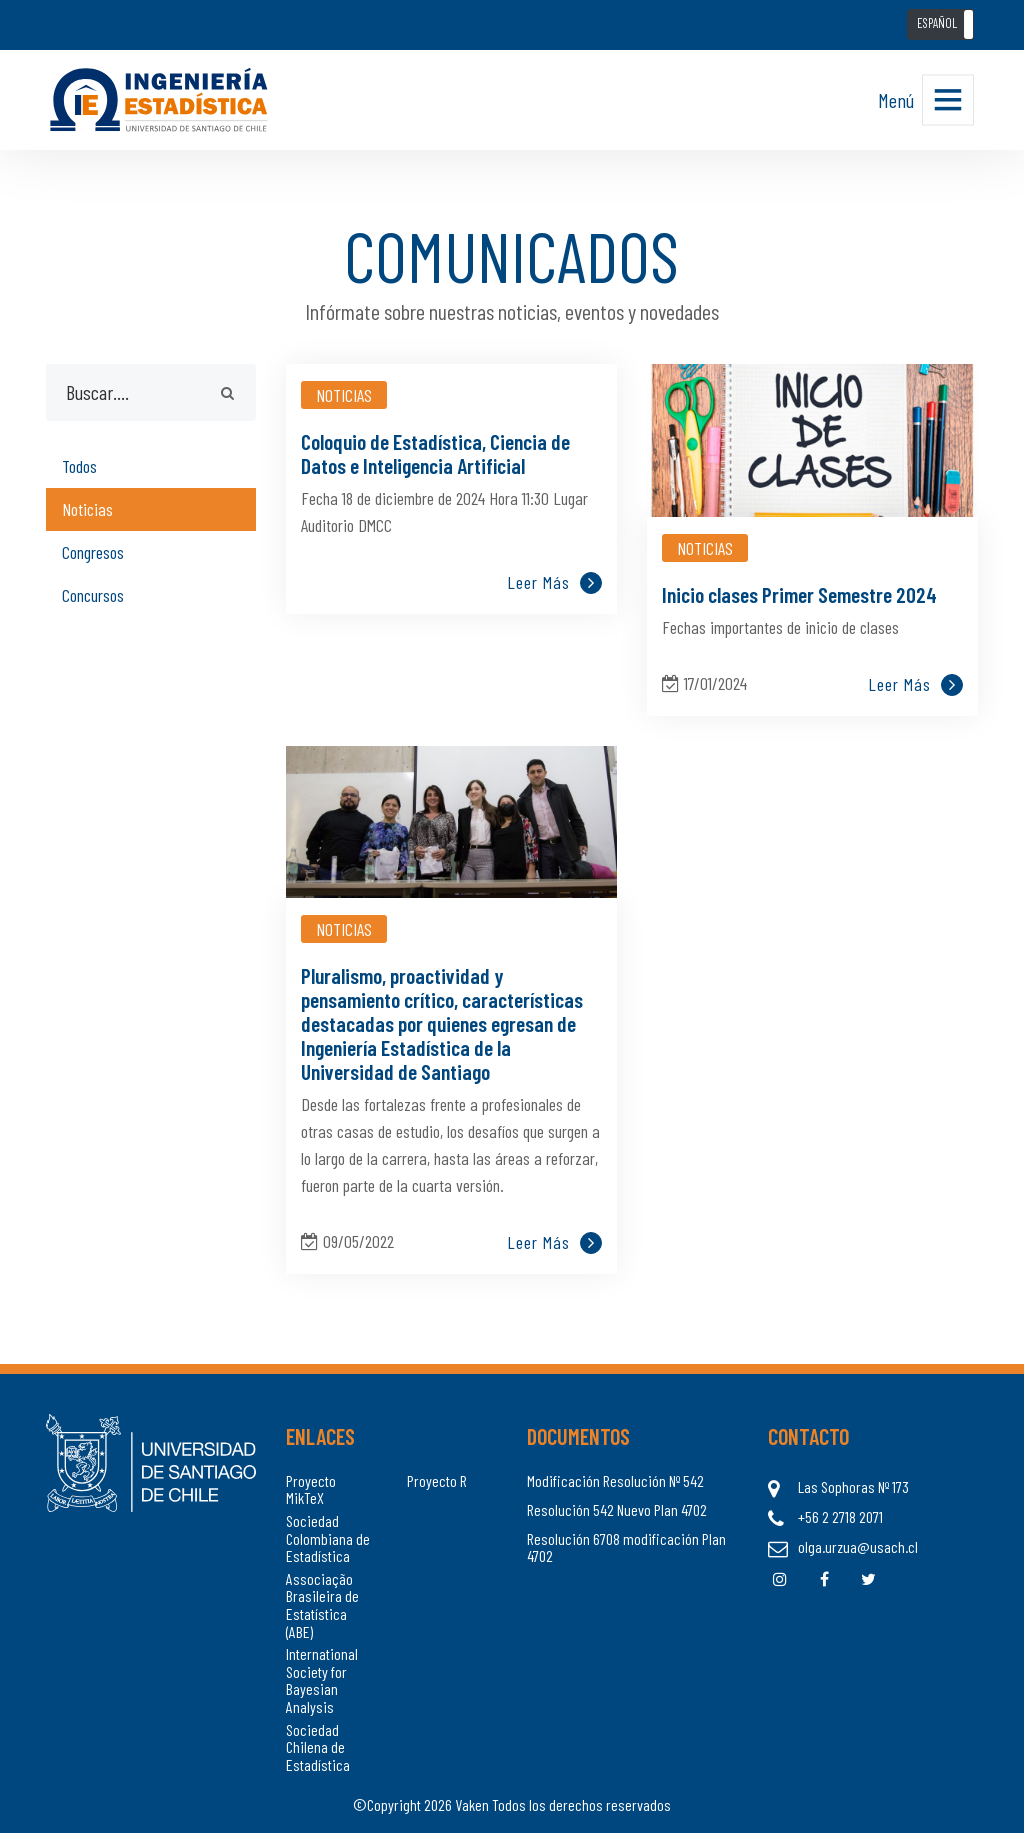  Describe the element at coordinates (328, 1538) in the screenshot. I see `Sociedad Colombiana de Estadística` at that location.